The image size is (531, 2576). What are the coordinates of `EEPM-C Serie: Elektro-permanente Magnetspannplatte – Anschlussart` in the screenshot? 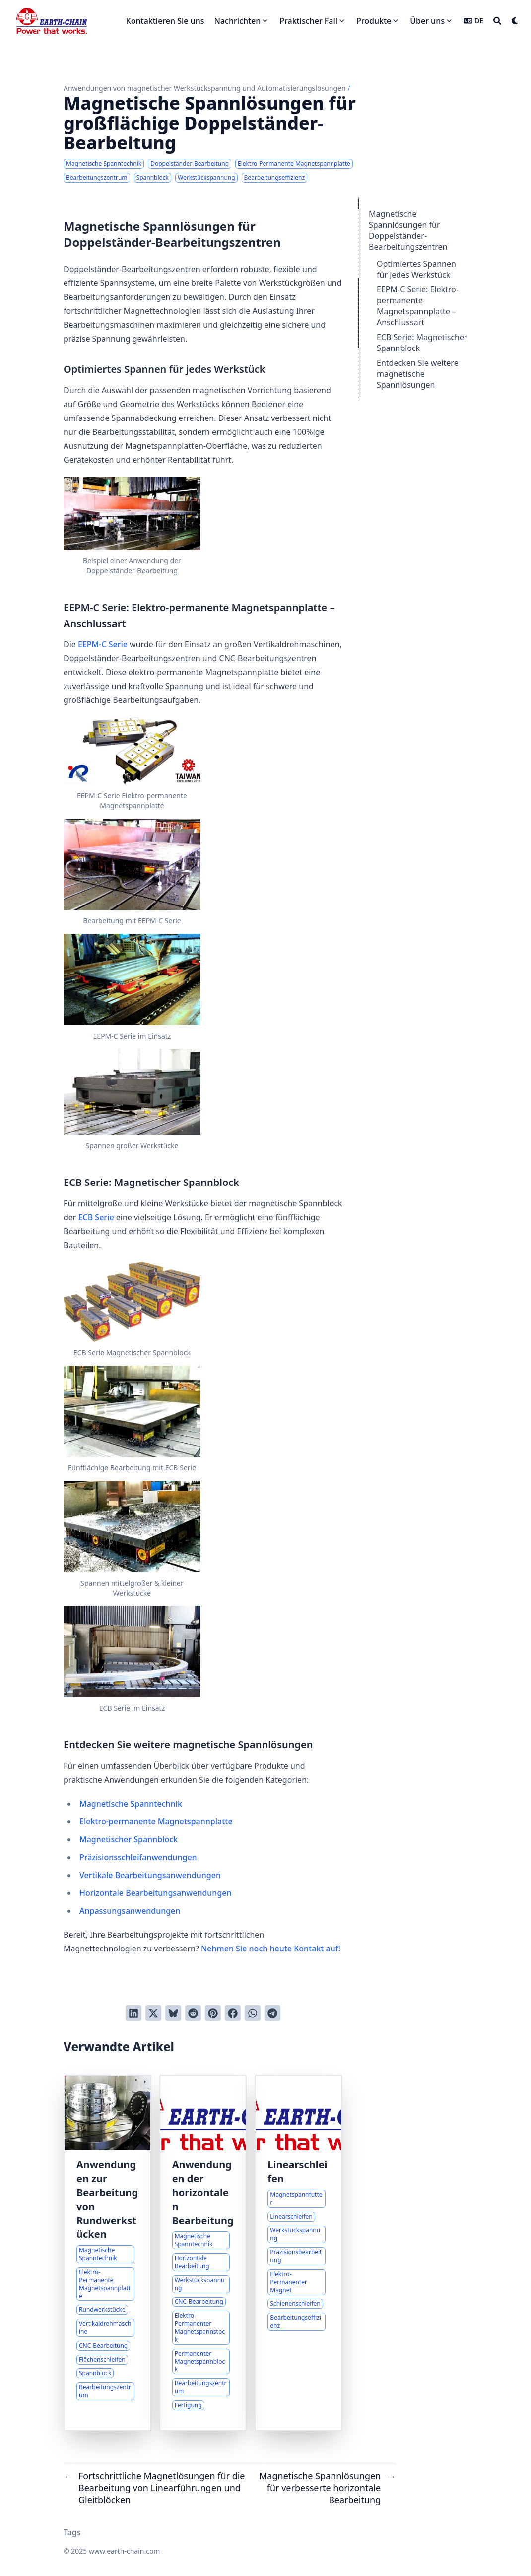 It's located at (418, 306).